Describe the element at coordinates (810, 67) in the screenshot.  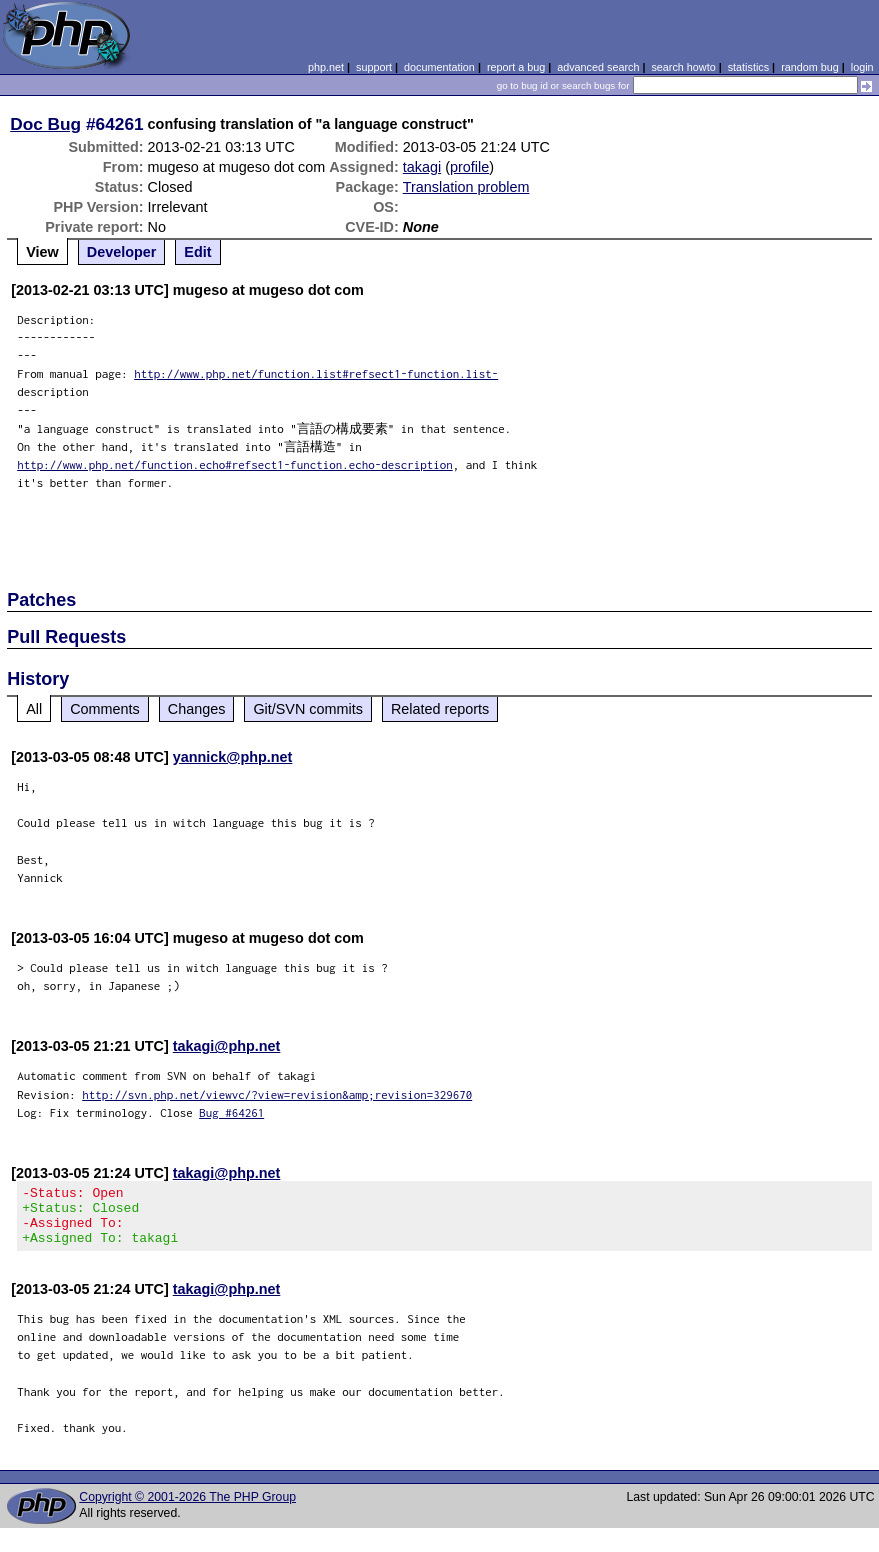
I see `random bug` at that location.